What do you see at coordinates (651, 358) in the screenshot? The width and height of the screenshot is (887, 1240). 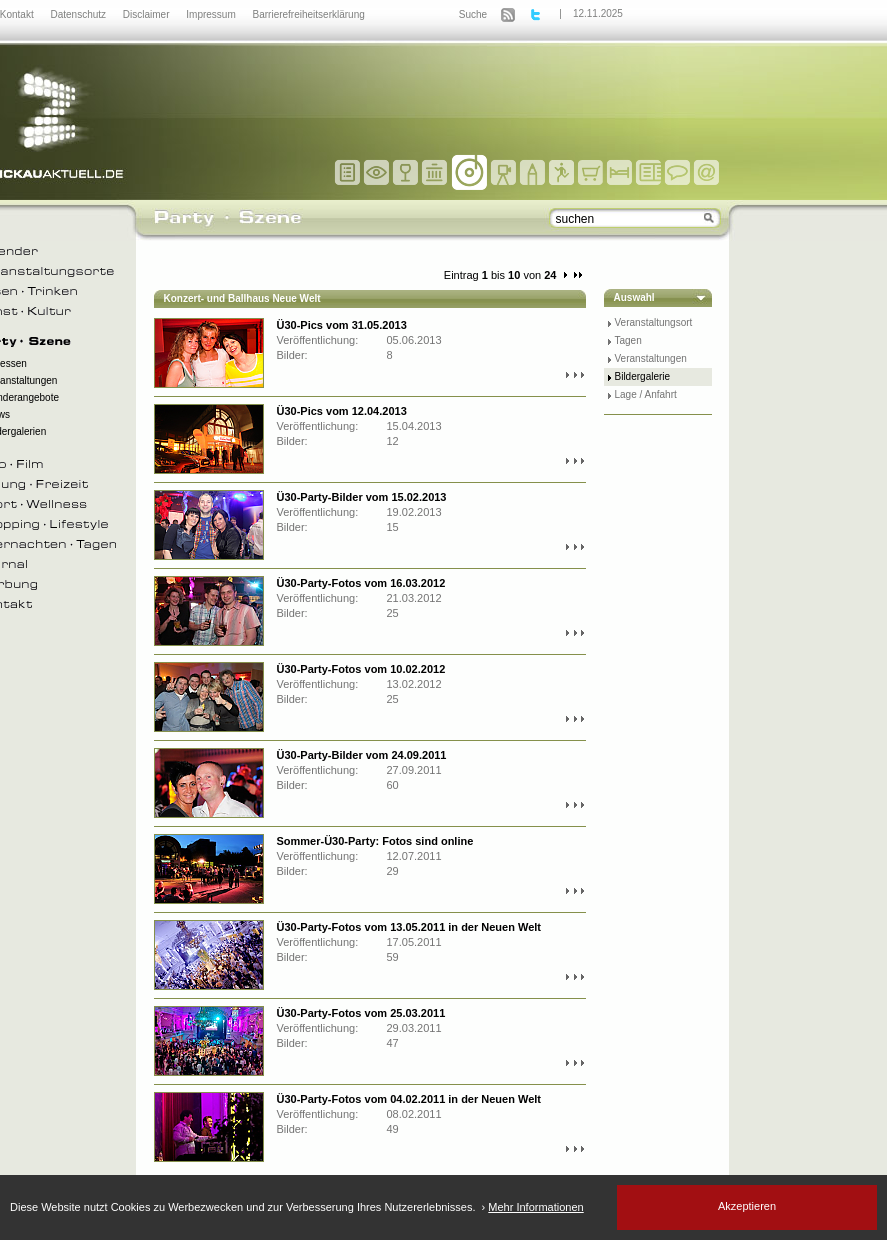 I see `Veranstaltungen` at bounding box center [651, 358].